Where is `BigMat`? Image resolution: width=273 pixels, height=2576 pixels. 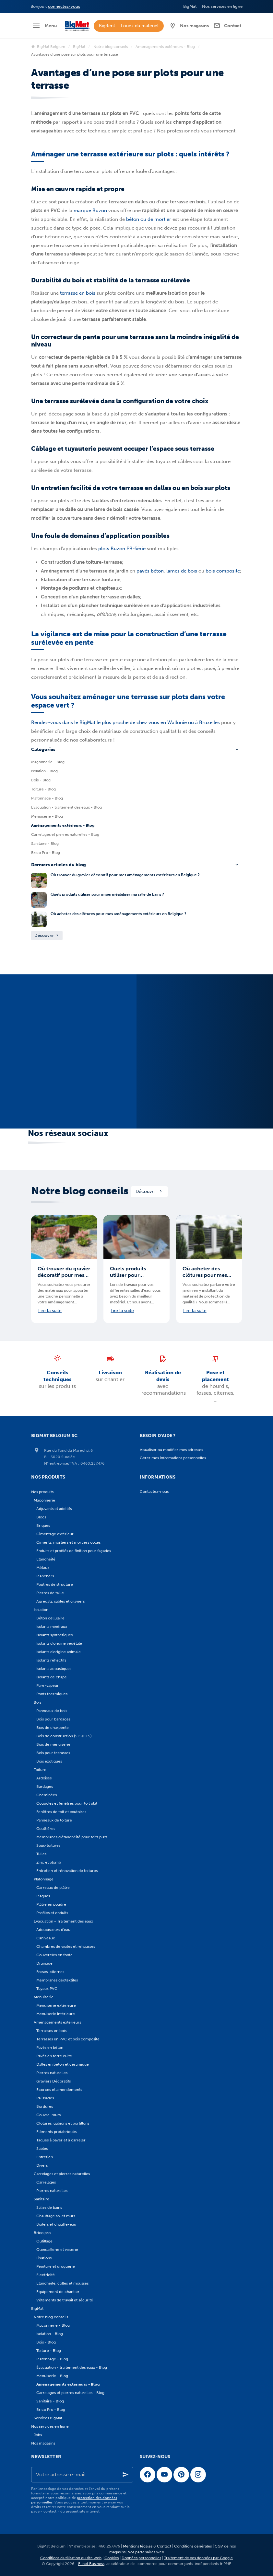 BigMat is located at coordinates (79, 46).